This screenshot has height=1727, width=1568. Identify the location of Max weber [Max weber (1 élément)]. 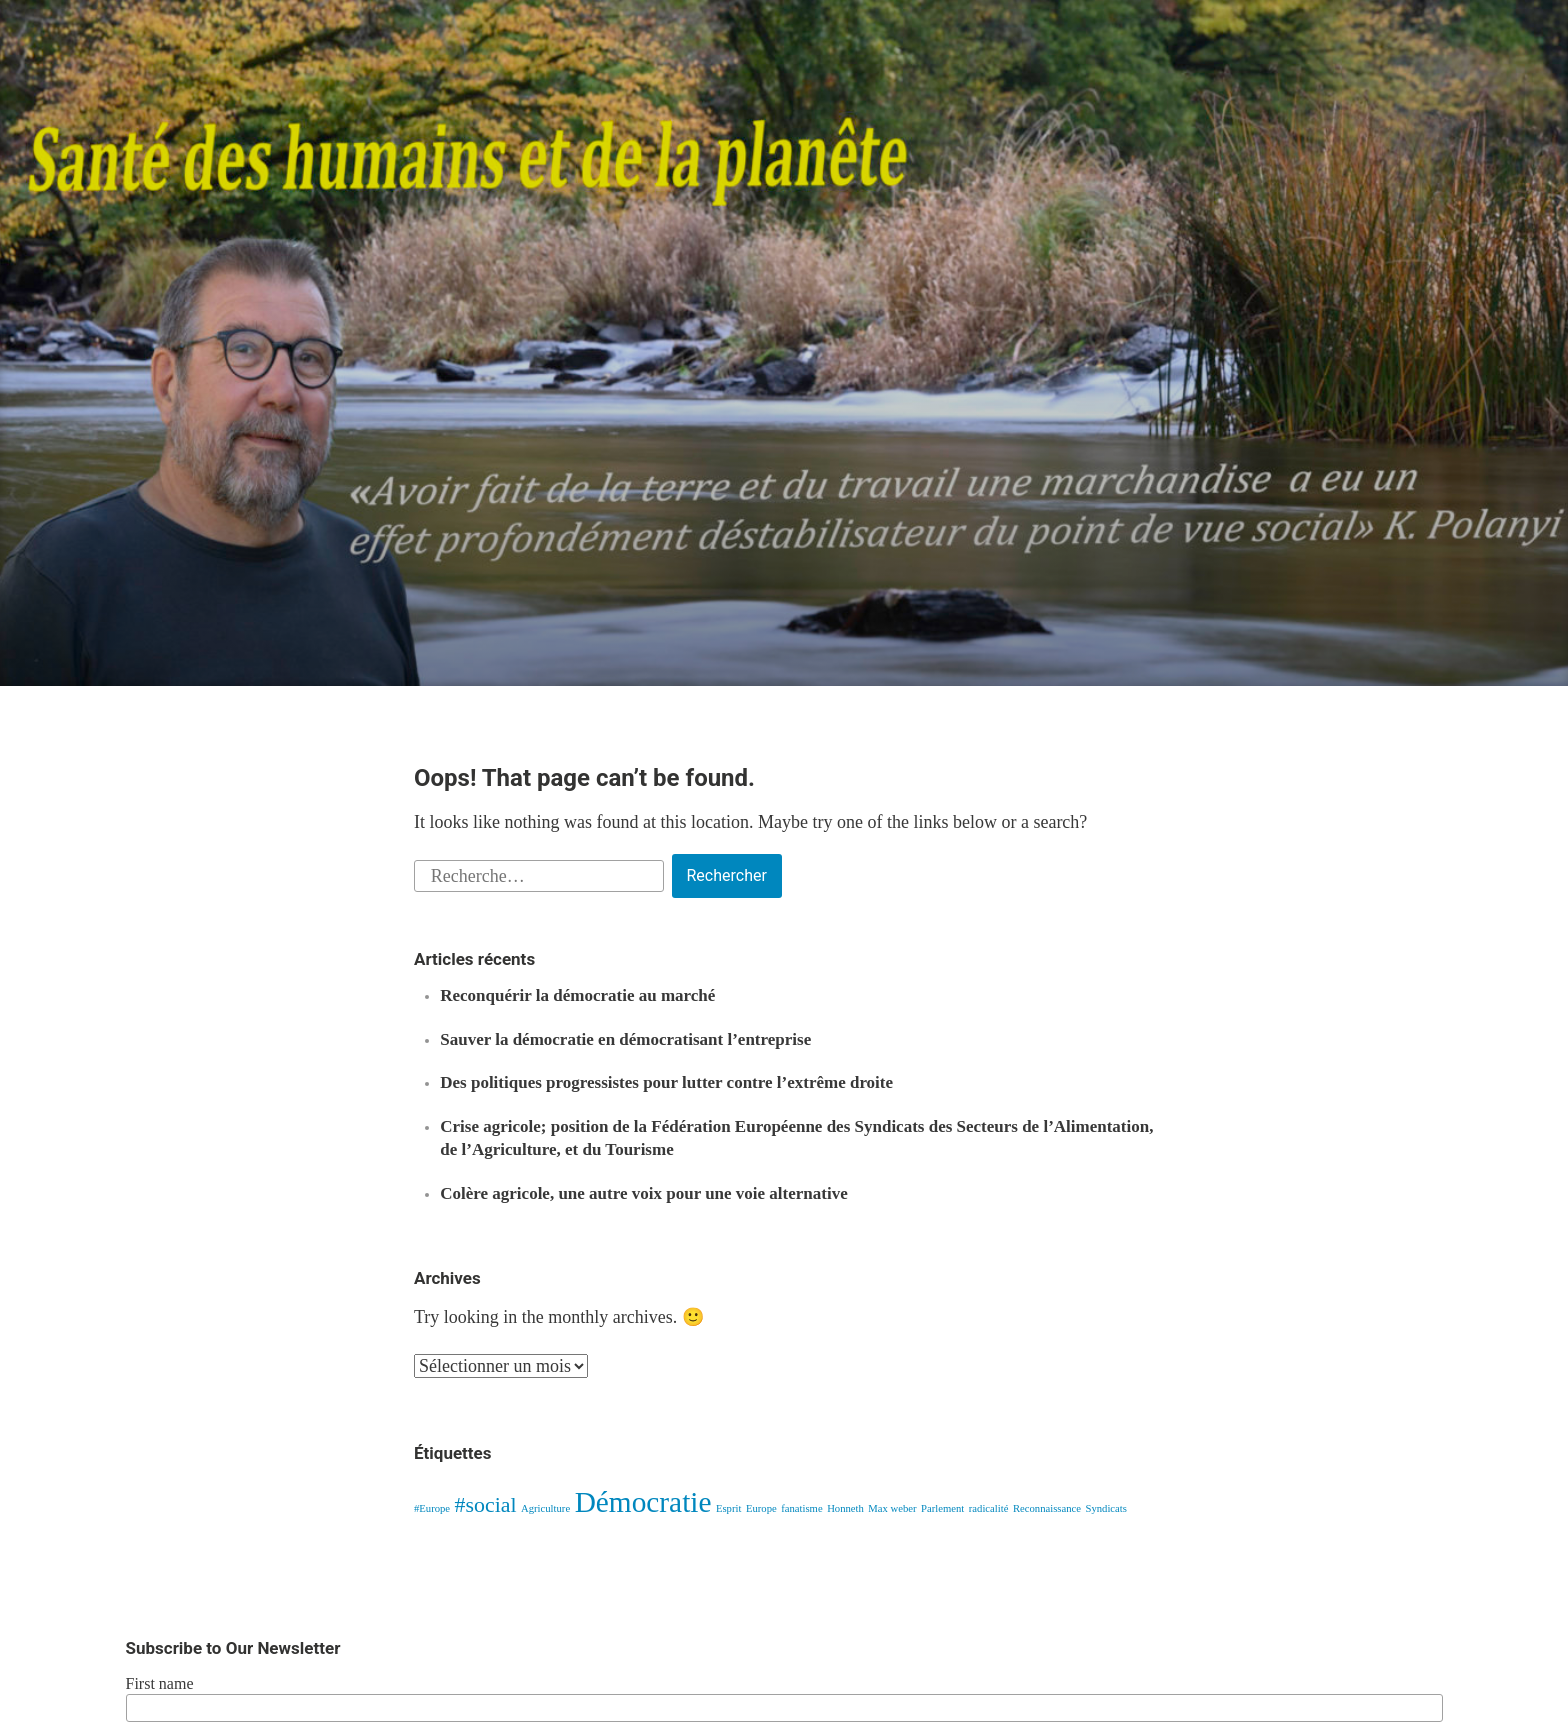
(892, 1508).